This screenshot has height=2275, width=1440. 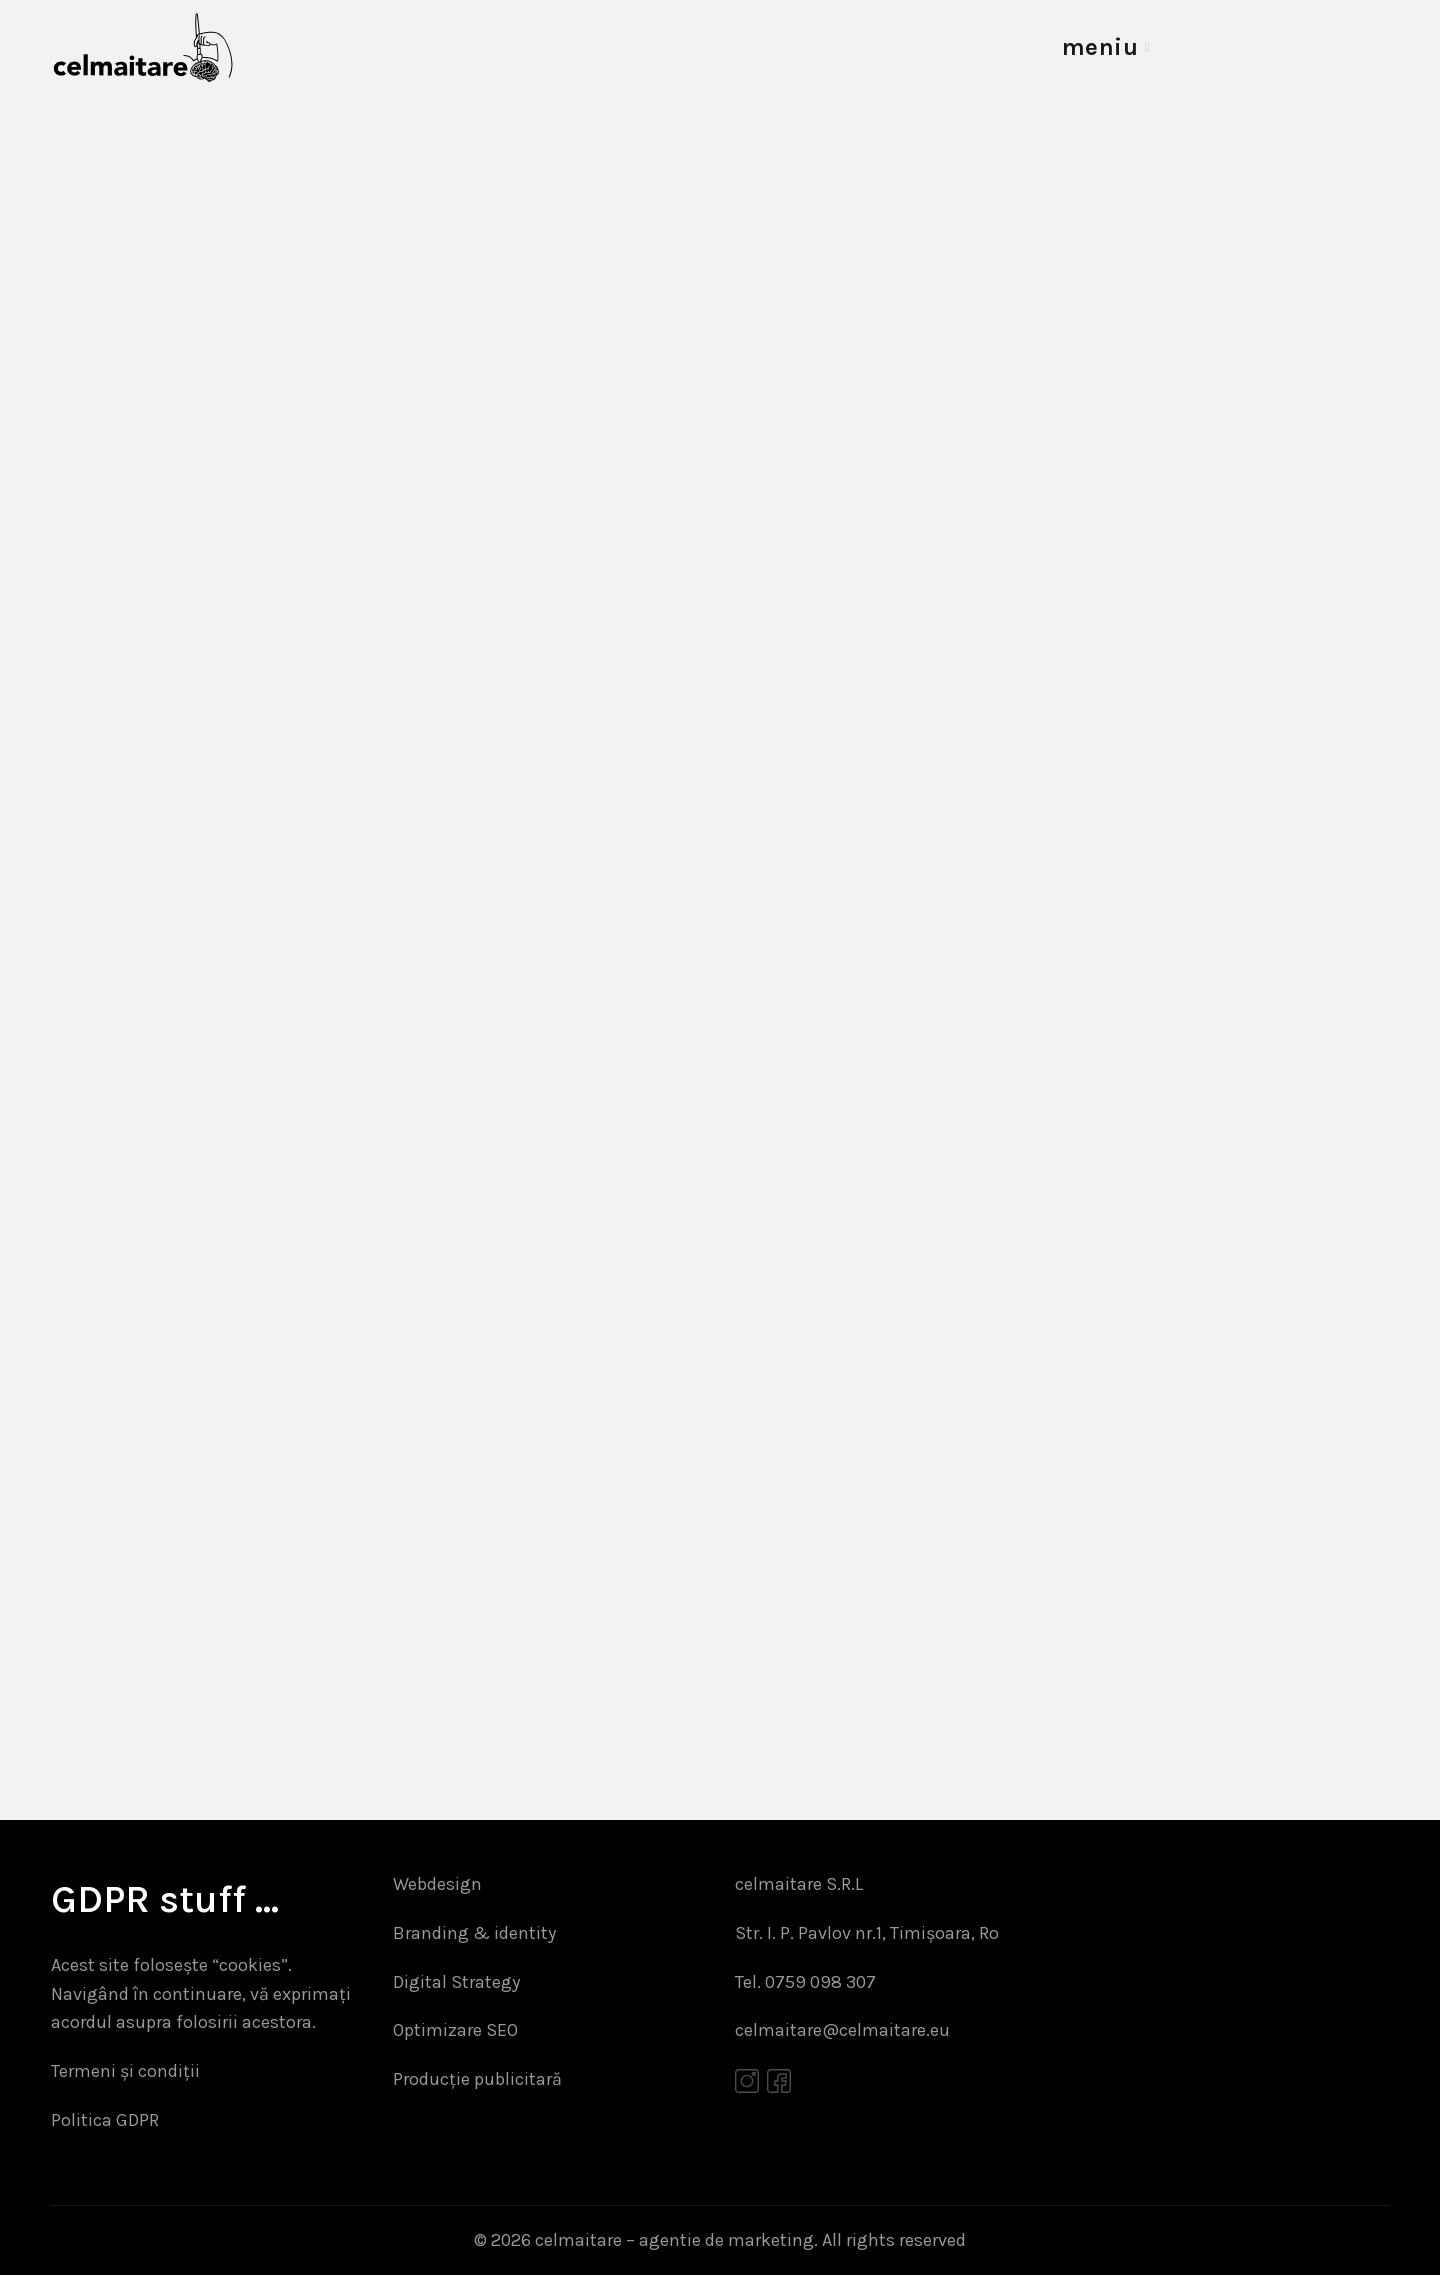 What do you see at coordinates (125, 2071) in the screenshot?
I see `Termeni și condiții` at bounding box center [125, 2071].